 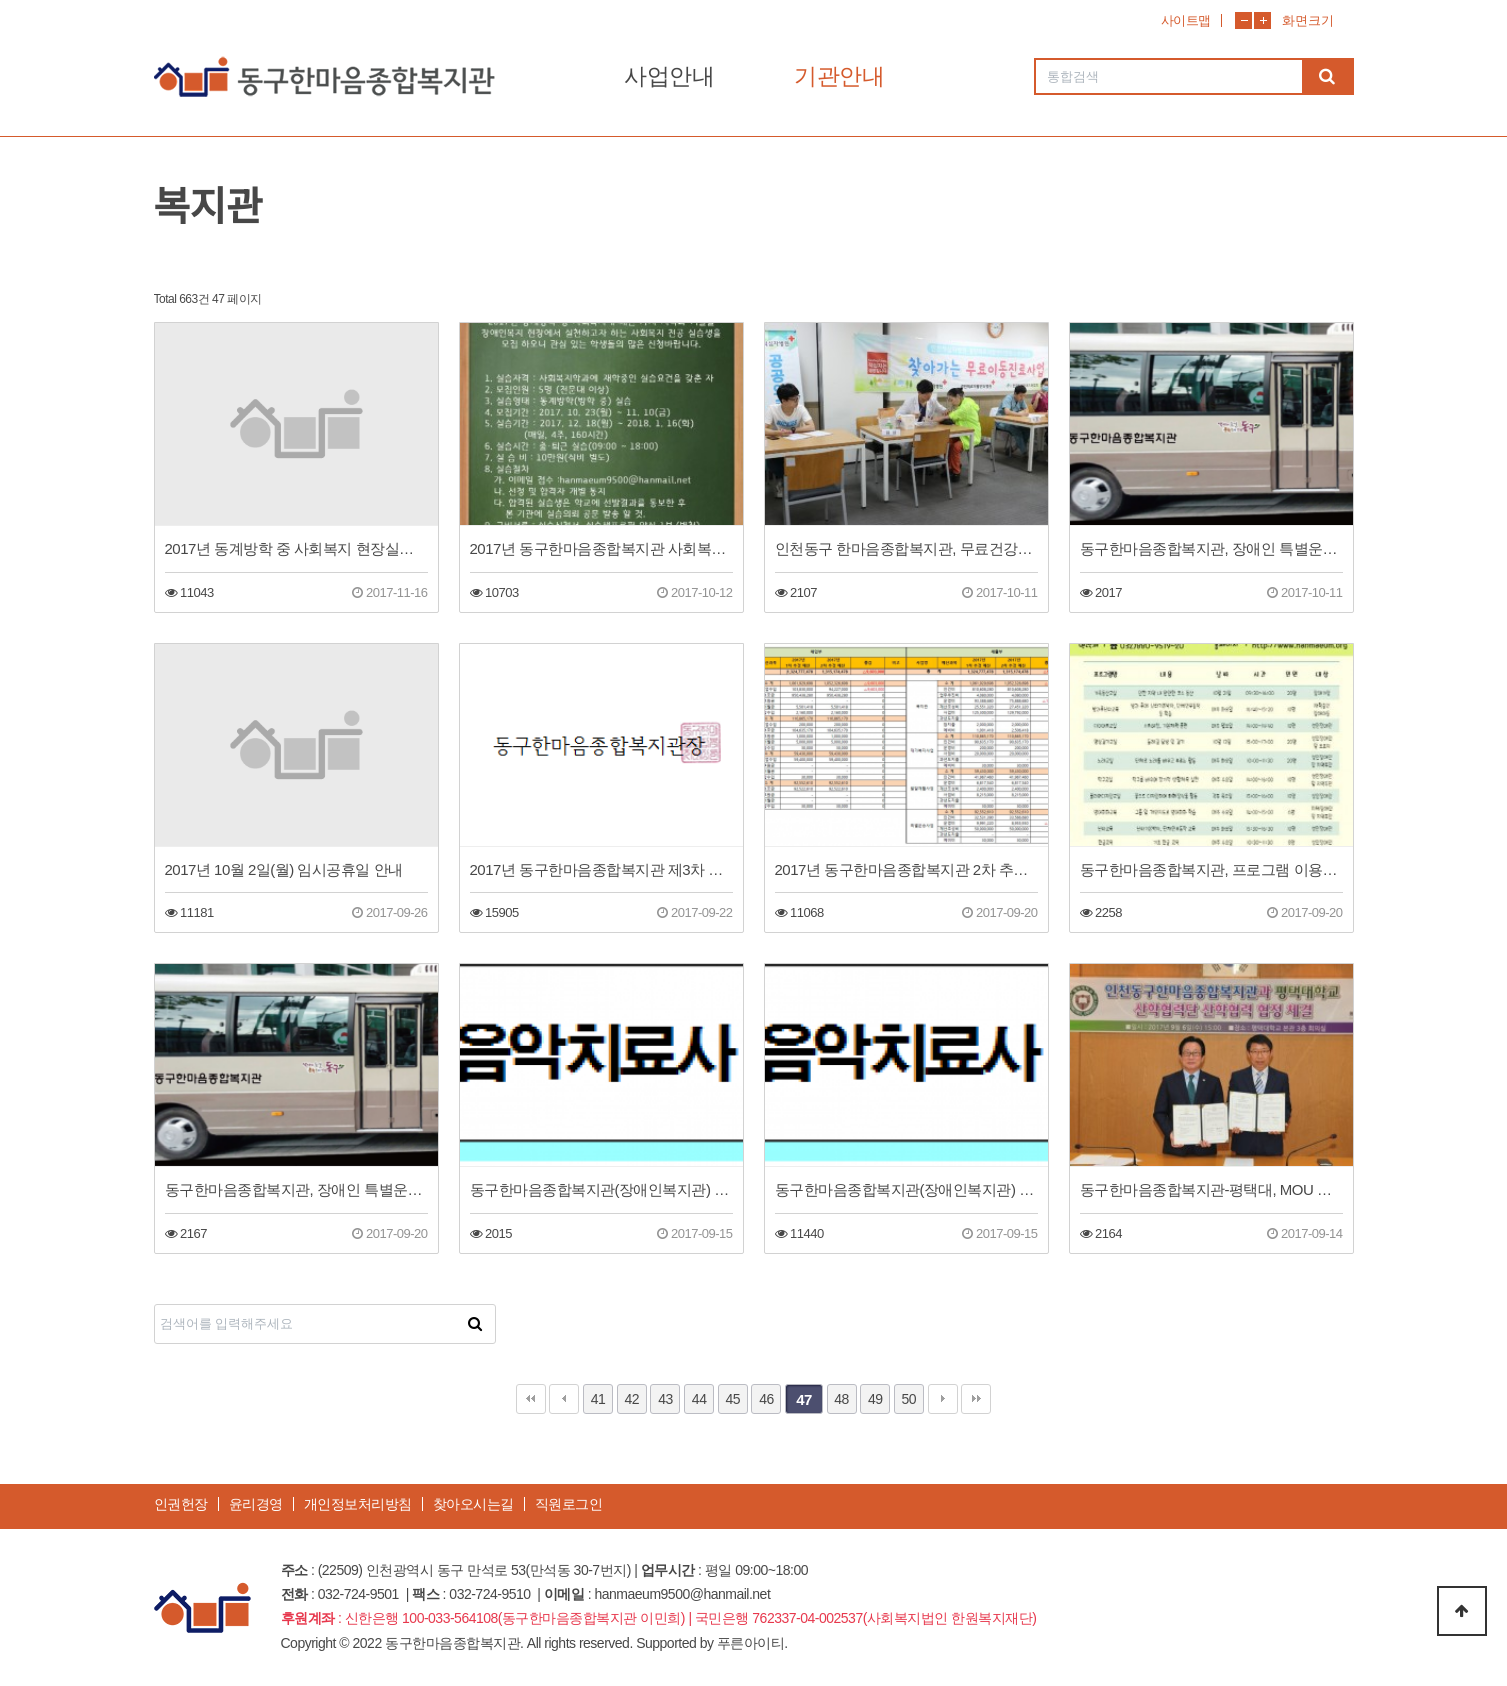 What do you see at coordinates (601, 1189) in the screenshot?
I see `동구한마음종합복지관(장애인복지관) 음악치료사 직원채용 합격자 공고` at bounding box center [601, 1189].